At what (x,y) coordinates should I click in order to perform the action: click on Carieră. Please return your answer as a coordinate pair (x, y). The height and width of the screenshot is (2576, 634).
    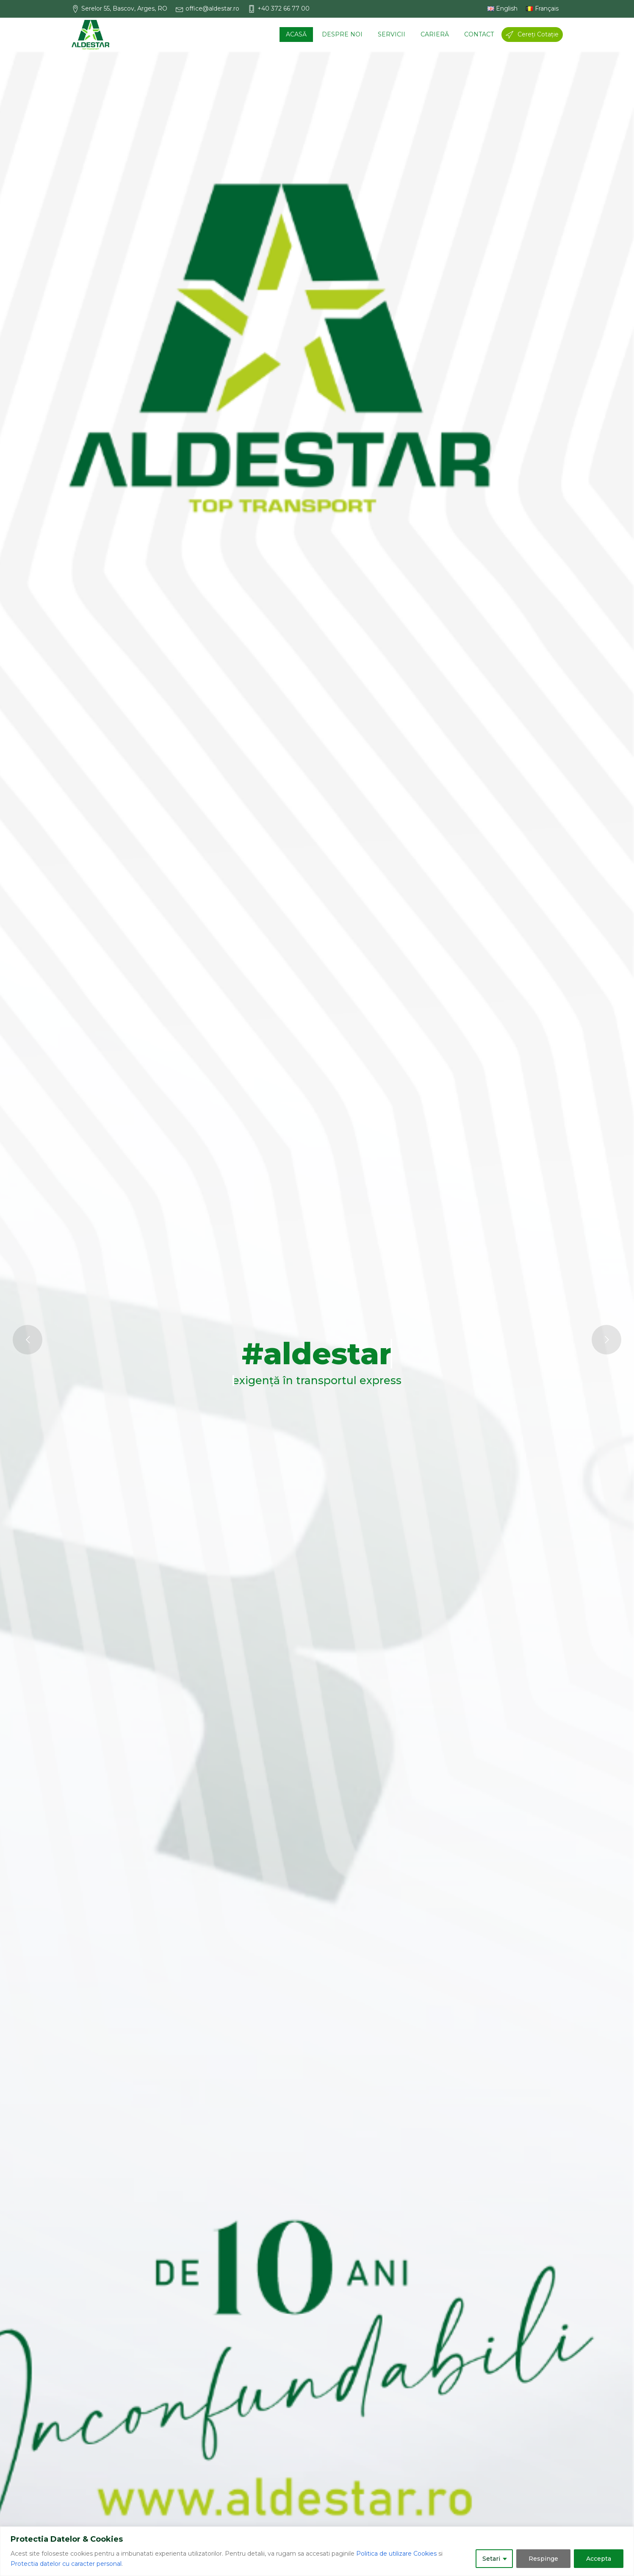
    Looking at the image, I should click on (435, 34).